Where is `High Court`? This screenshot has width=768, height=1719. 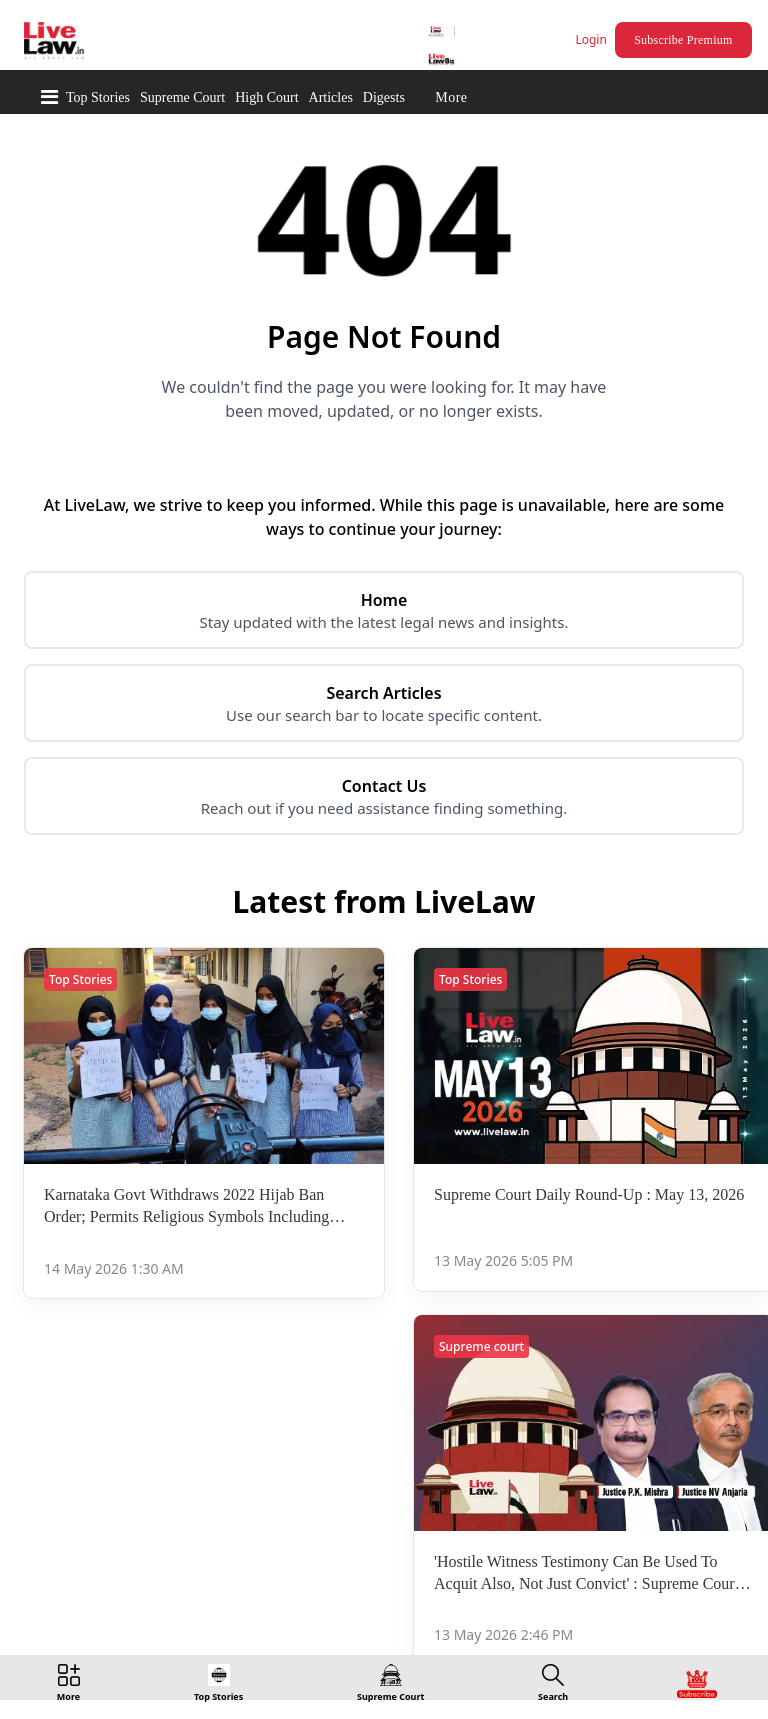 High Court is located at coordinates (266, 97).